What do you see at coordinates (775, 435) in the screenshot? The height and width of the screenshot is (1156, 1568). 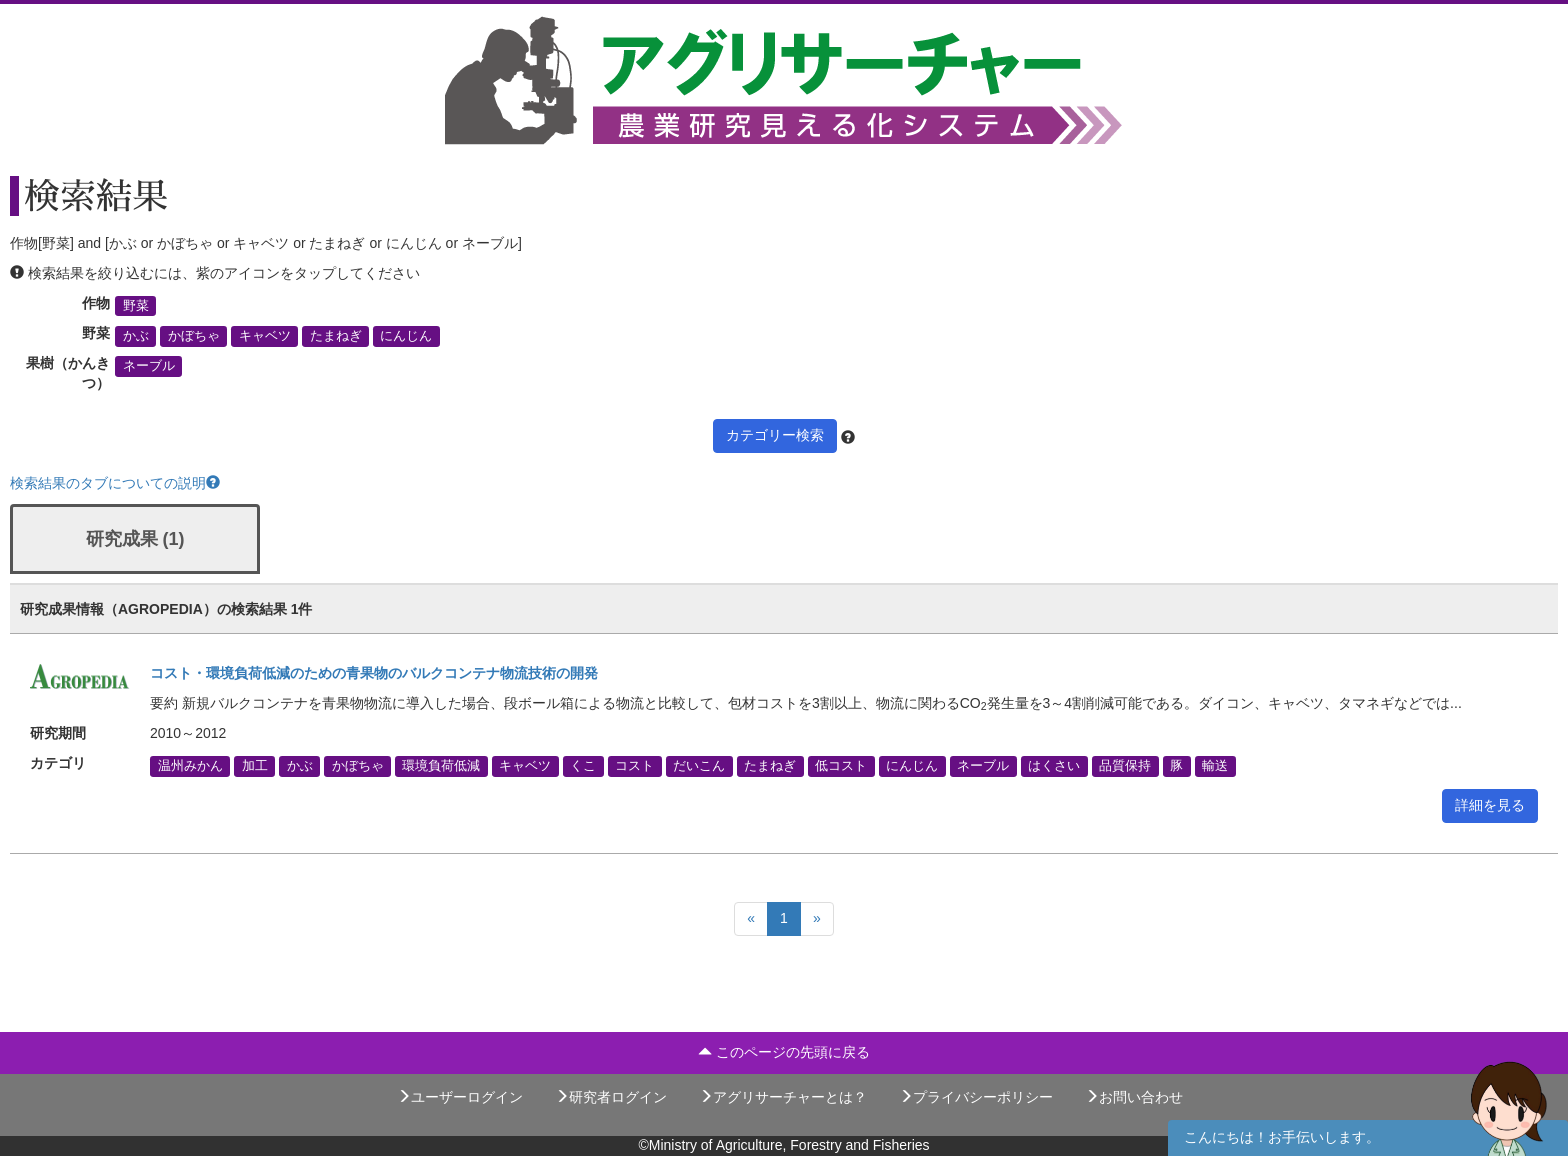 I see `カテゴリー検索 [button]` at bounding box center [775, 435].